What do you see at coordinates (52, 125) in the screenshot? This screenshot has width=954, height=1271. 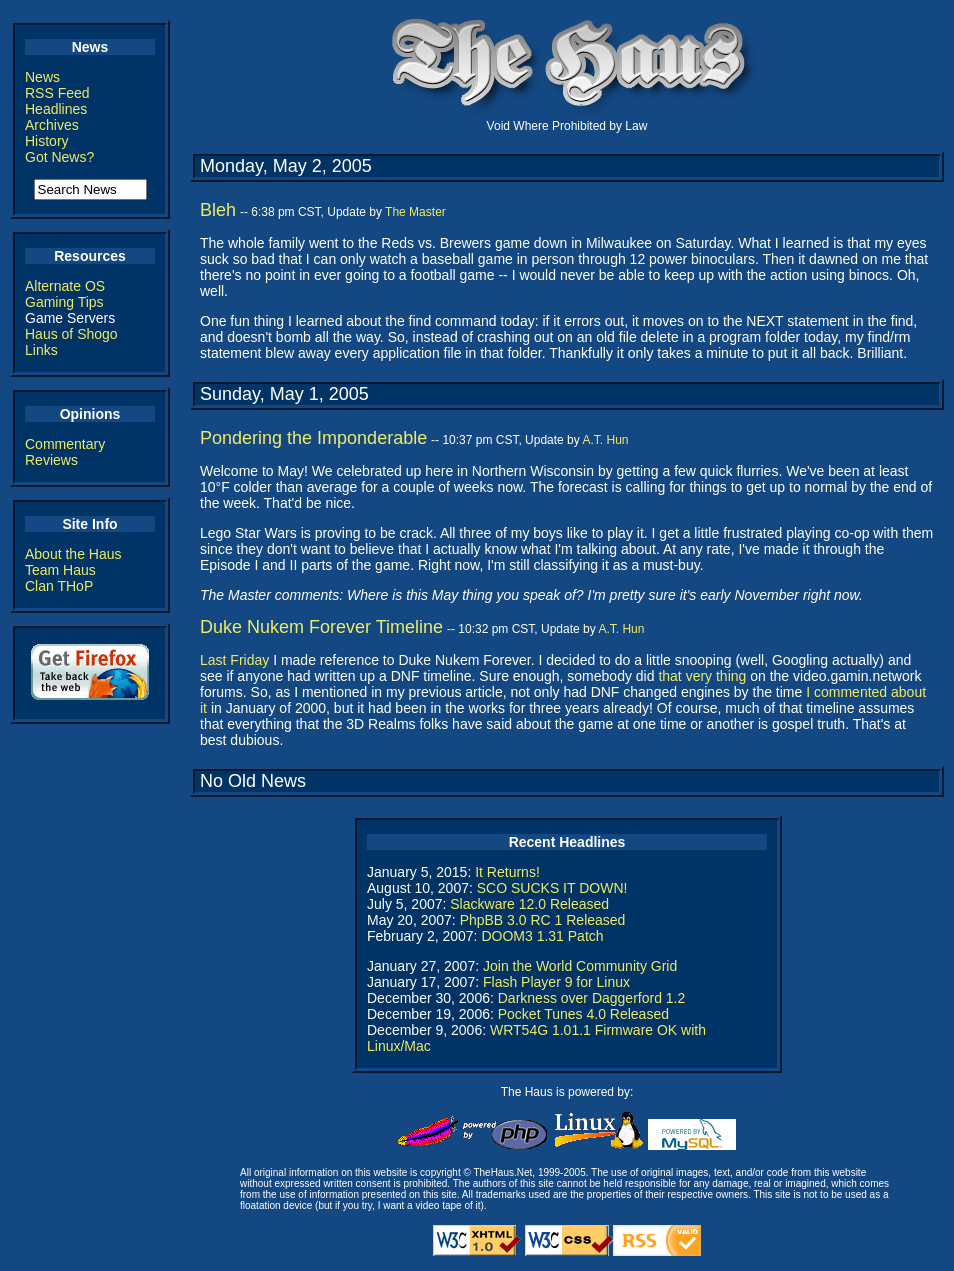 I see `Archives` at bounding box center [52, 125].